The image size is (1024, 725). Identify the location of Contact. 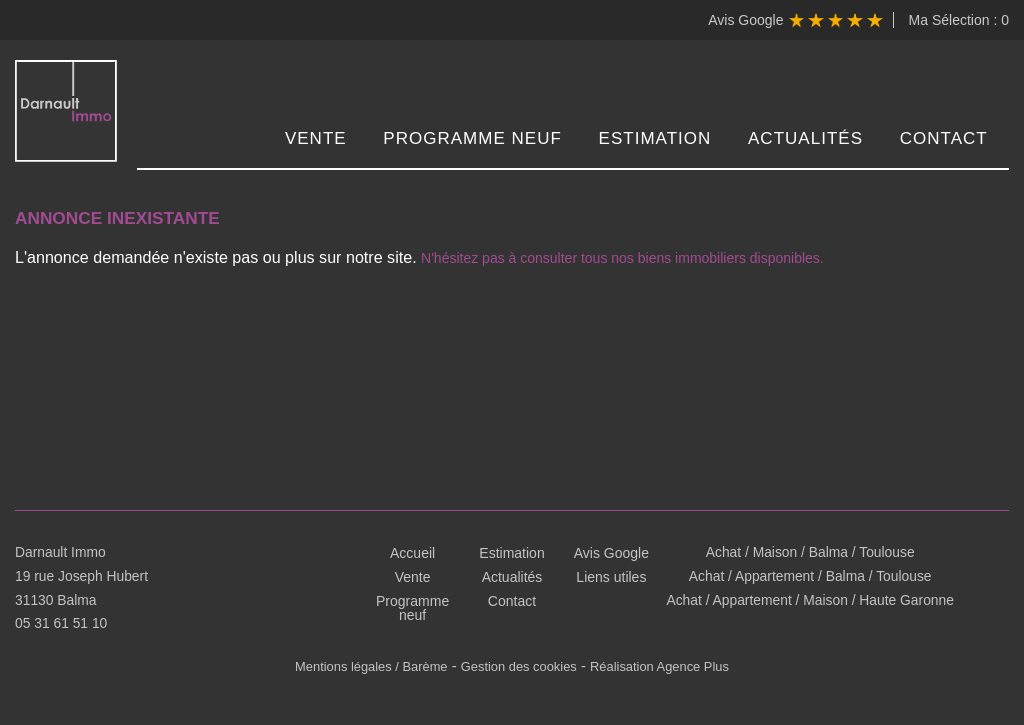
(945, 139).